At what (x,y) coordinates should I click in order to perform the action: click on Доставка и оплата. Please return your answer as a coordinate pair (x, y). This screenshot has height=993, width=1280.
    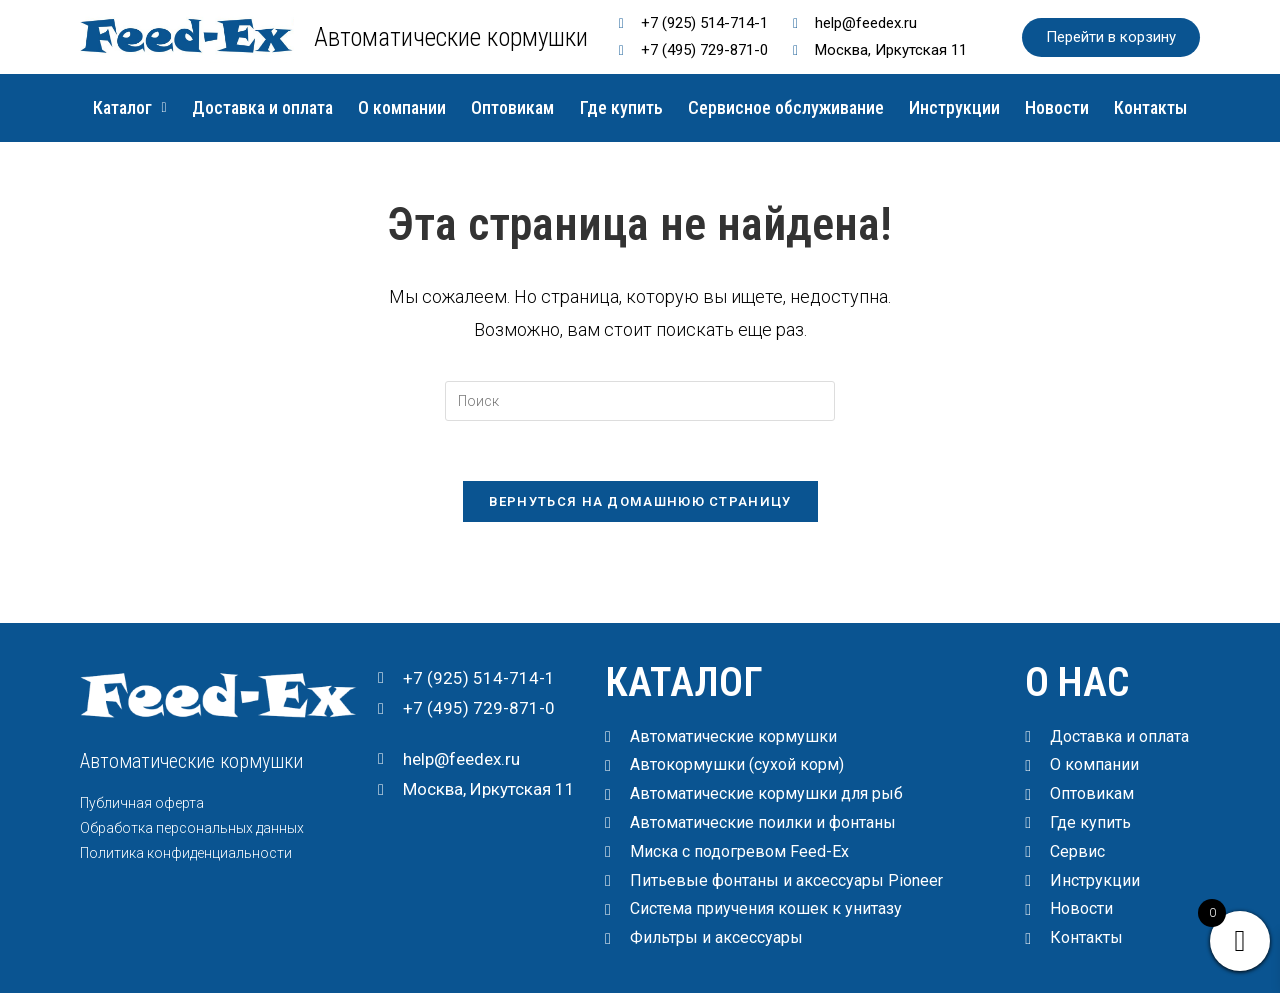
    Looking at the image, I should click on (262, 107).